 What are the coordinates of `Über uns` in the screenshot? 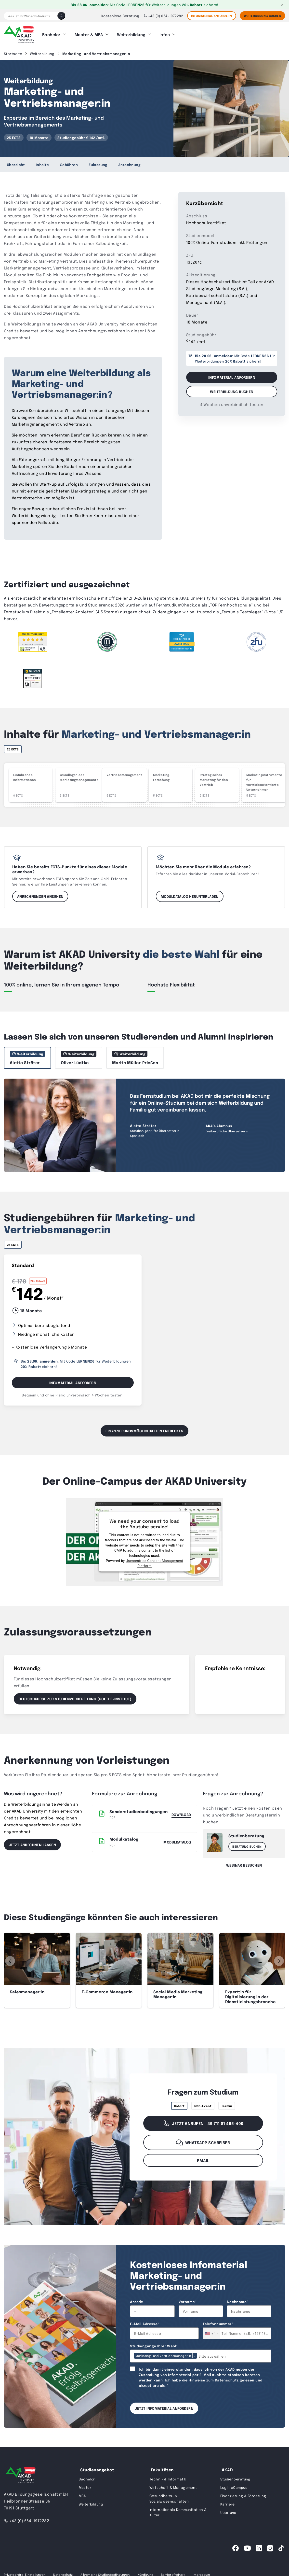 It's located at (228, 2509).